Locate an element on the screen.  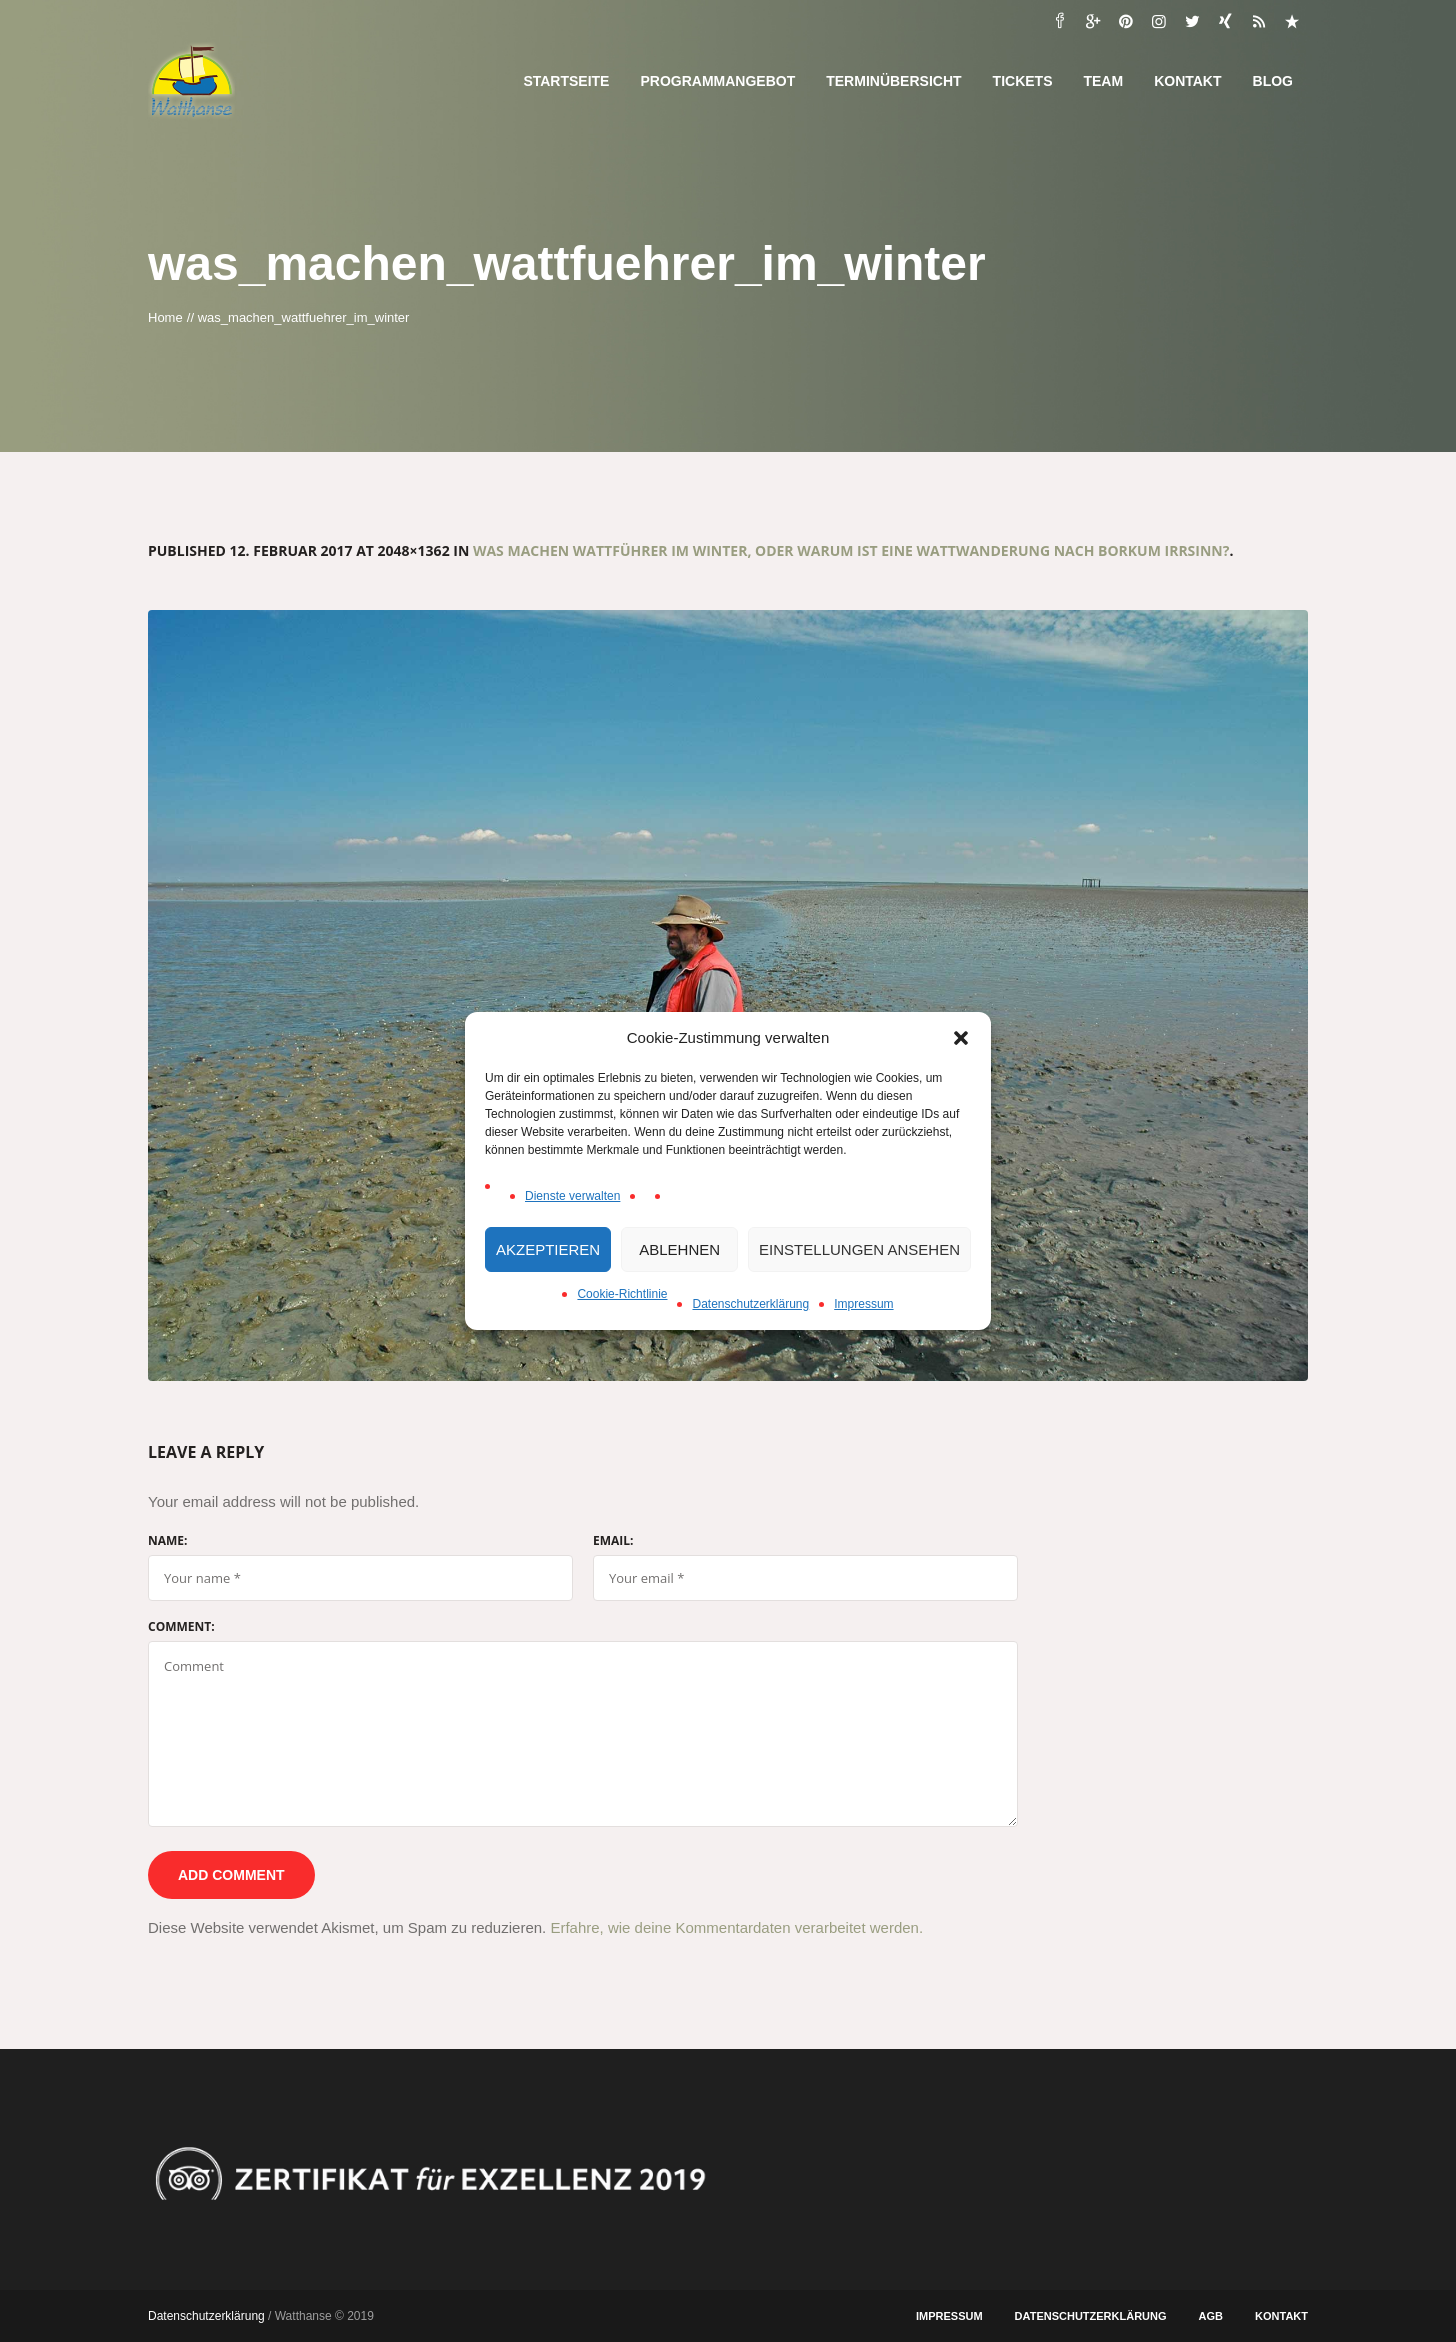
AGB is located at coordinates (1211, 2316).